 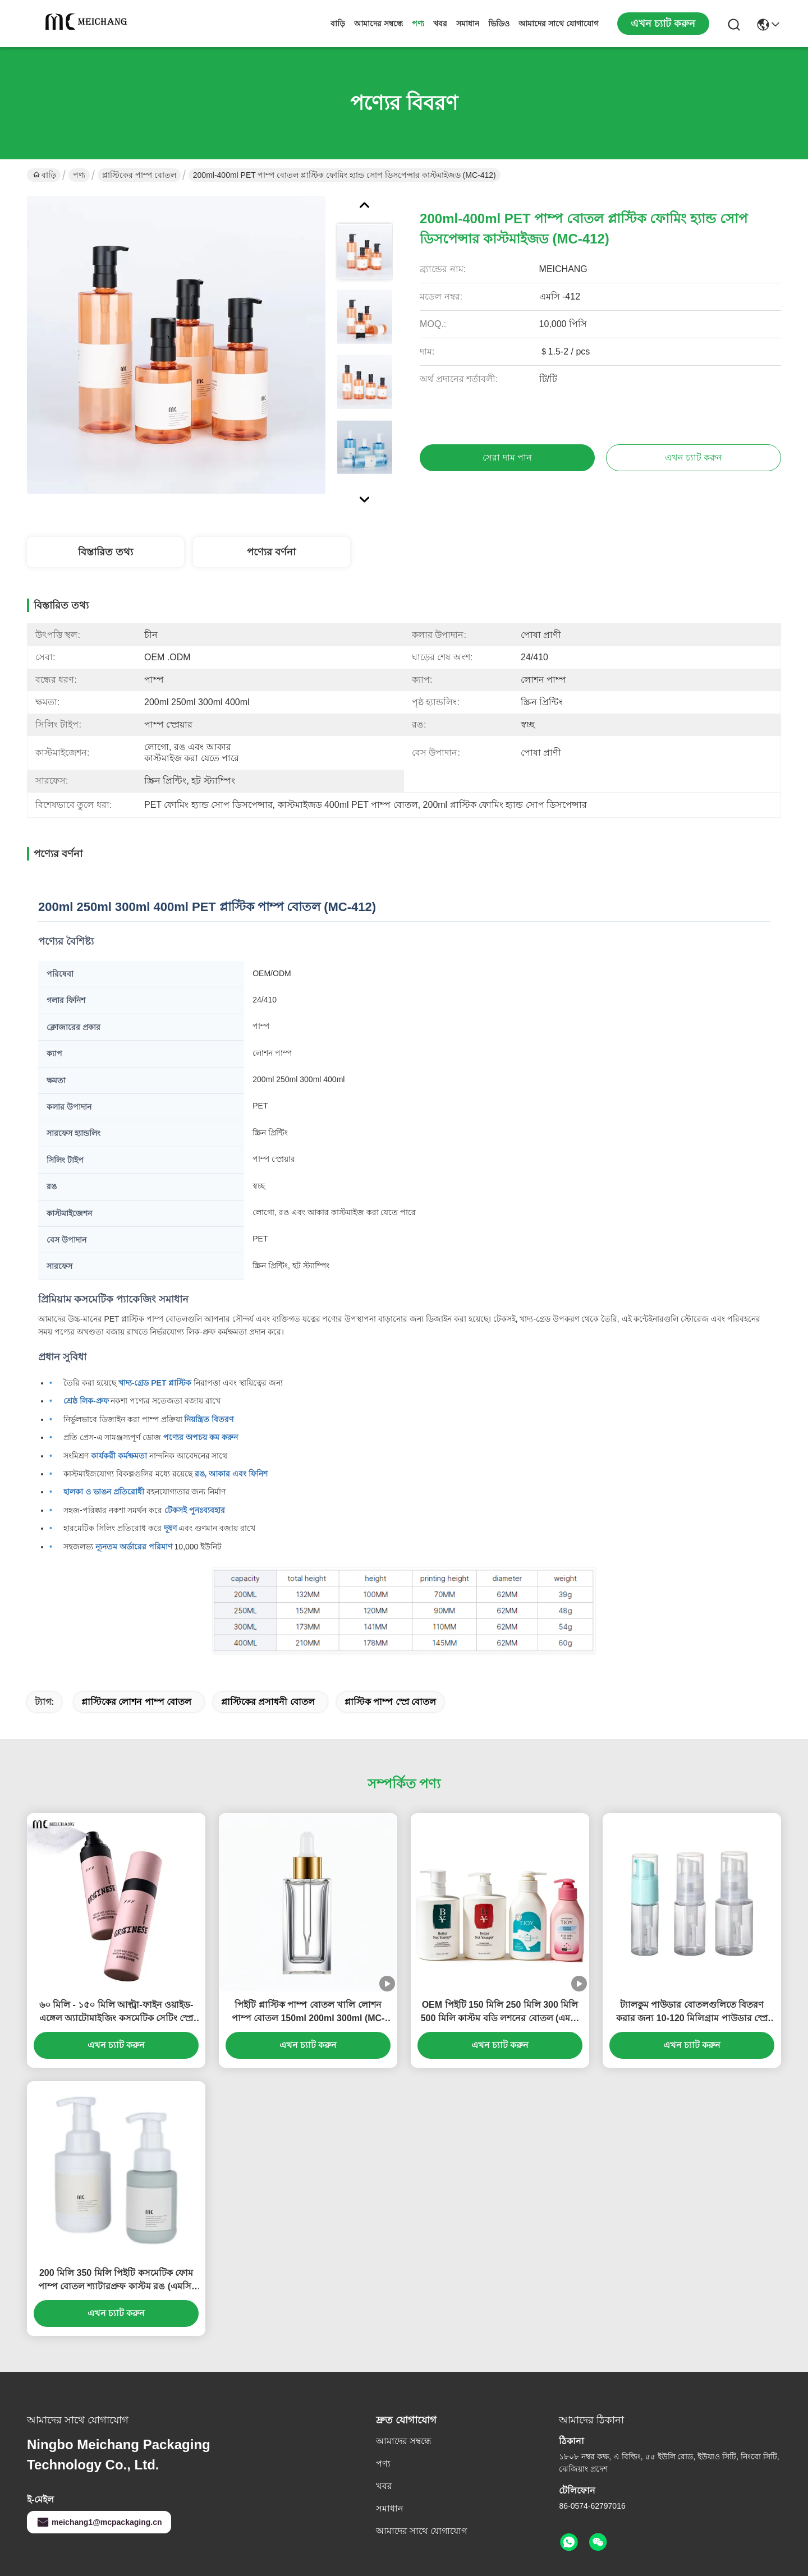 What do you see at coordinates (418, 23) in the screenshot?
I see `পণ্য` at bounding box center [418, 23].